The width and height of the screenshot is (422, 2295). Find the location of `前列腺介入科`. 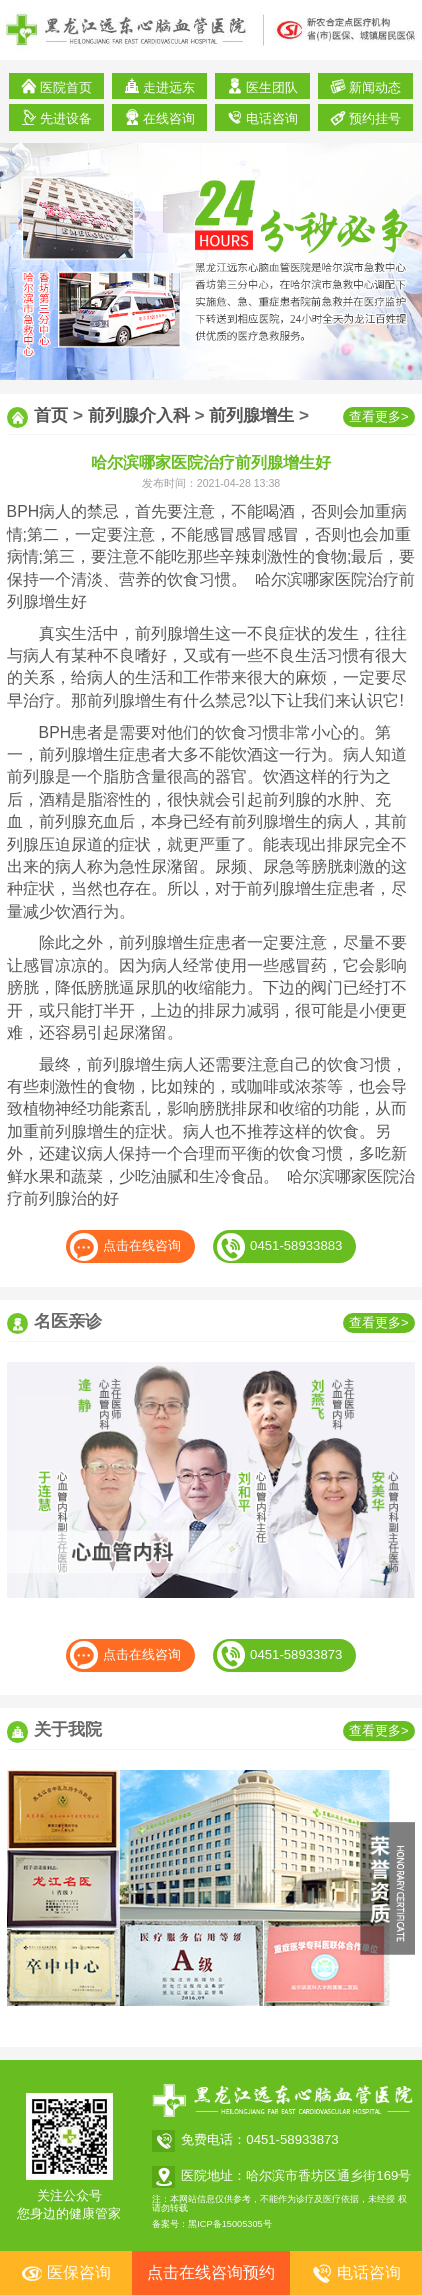

前列腺介入科 is located at coordinates (139, 415).